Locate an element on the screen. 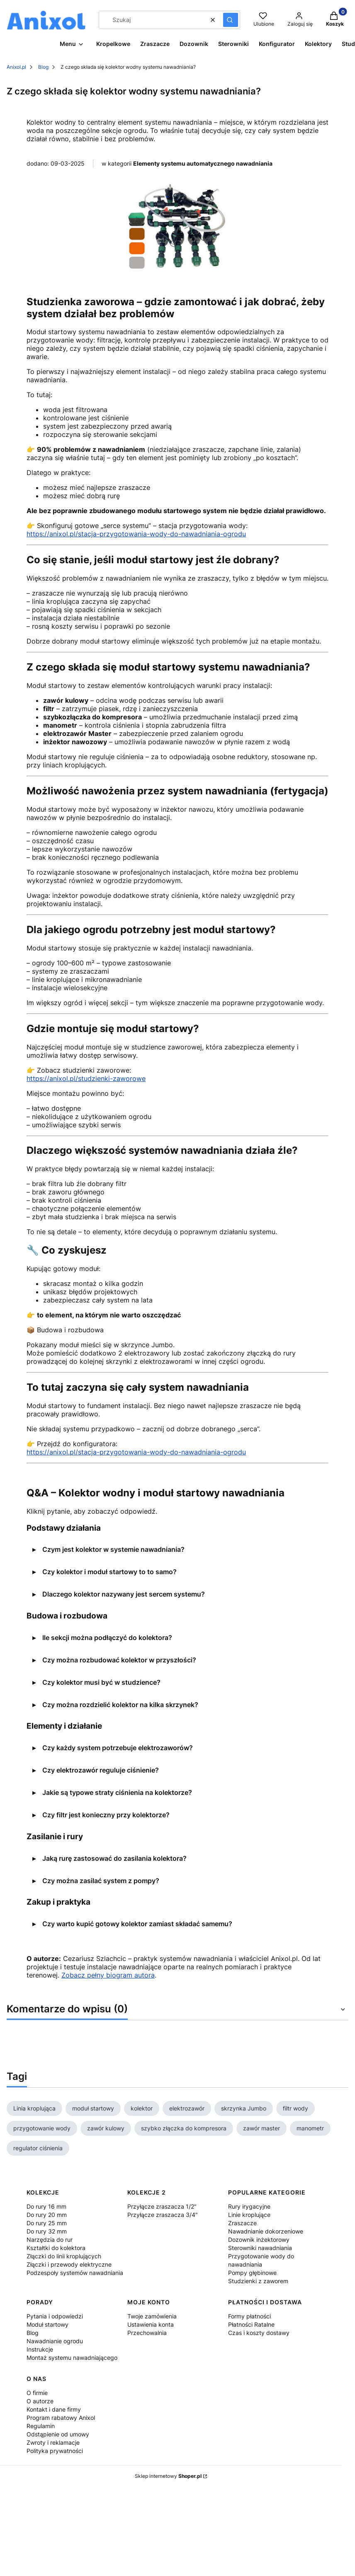 The image size is (355, 2576). Przyłącze zraszacza 3/4" is located at coordinates (162, 2214).